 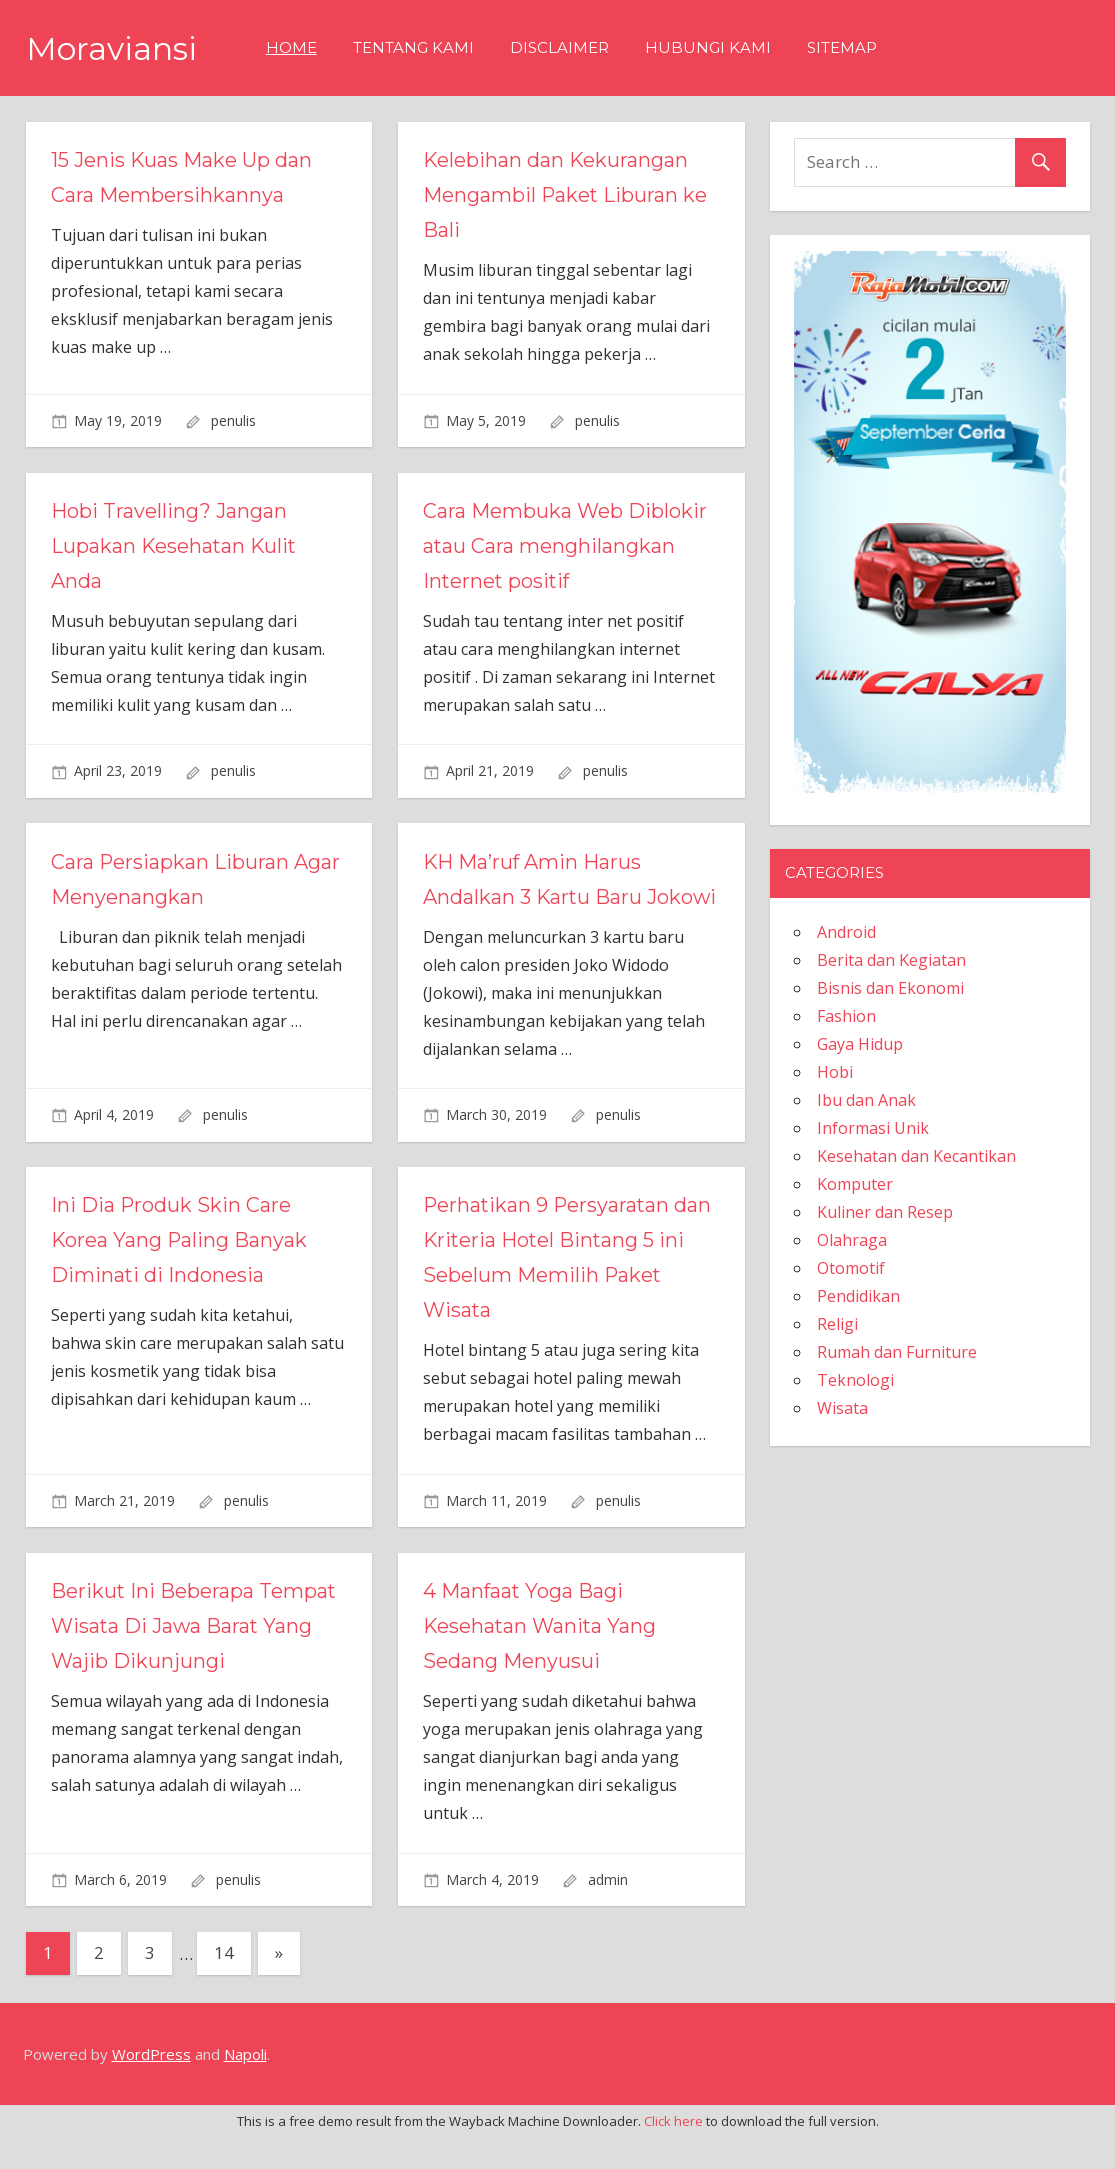 I want to click on Teknologi, so click(x=855, y=1380).